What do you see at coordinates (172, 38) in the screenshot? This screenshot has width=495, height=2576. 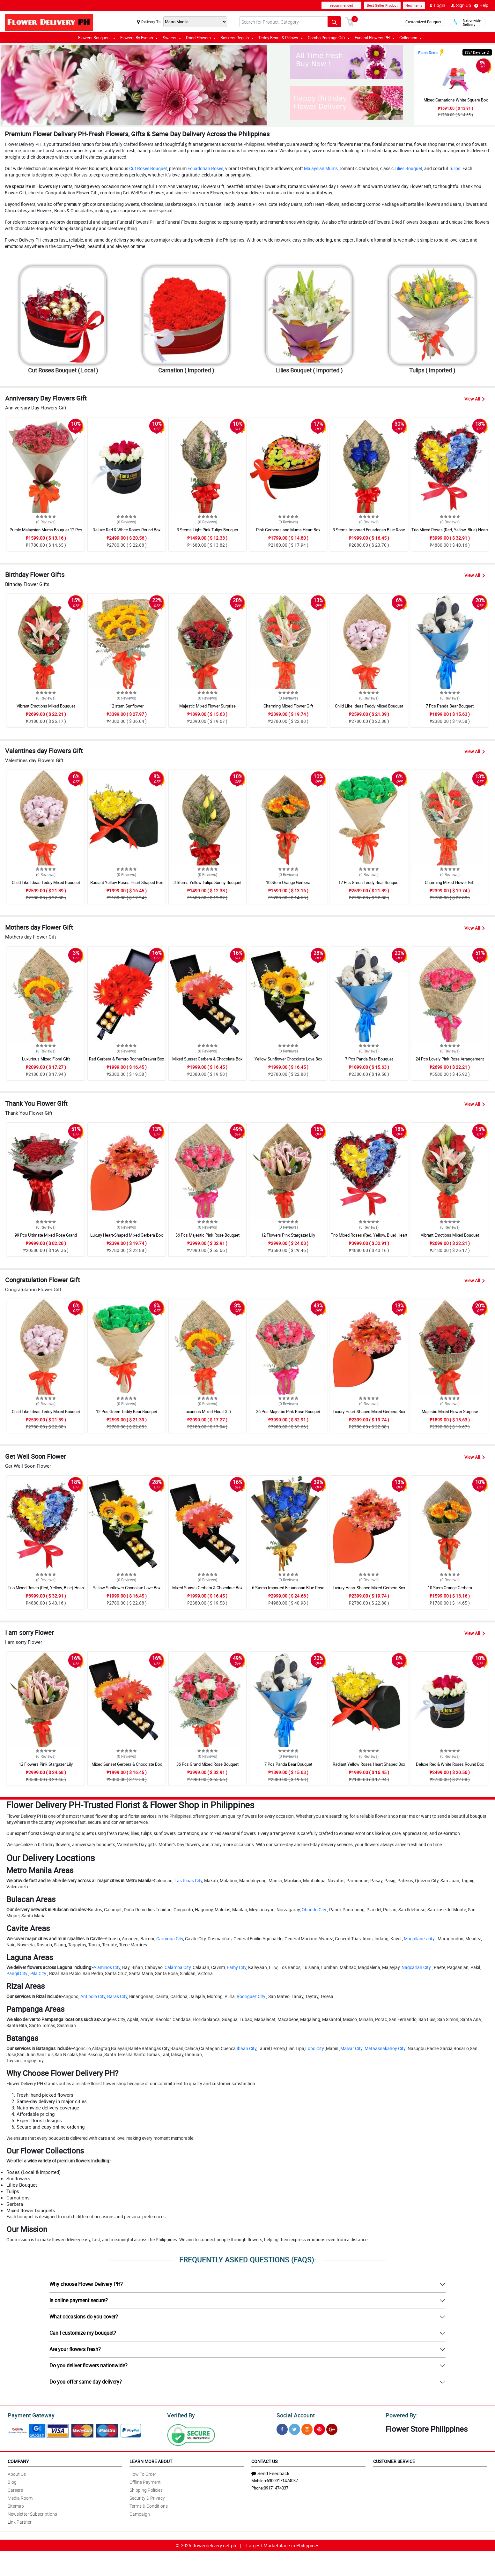 I see `Sweets [button]` at bounding box center [172, 38].